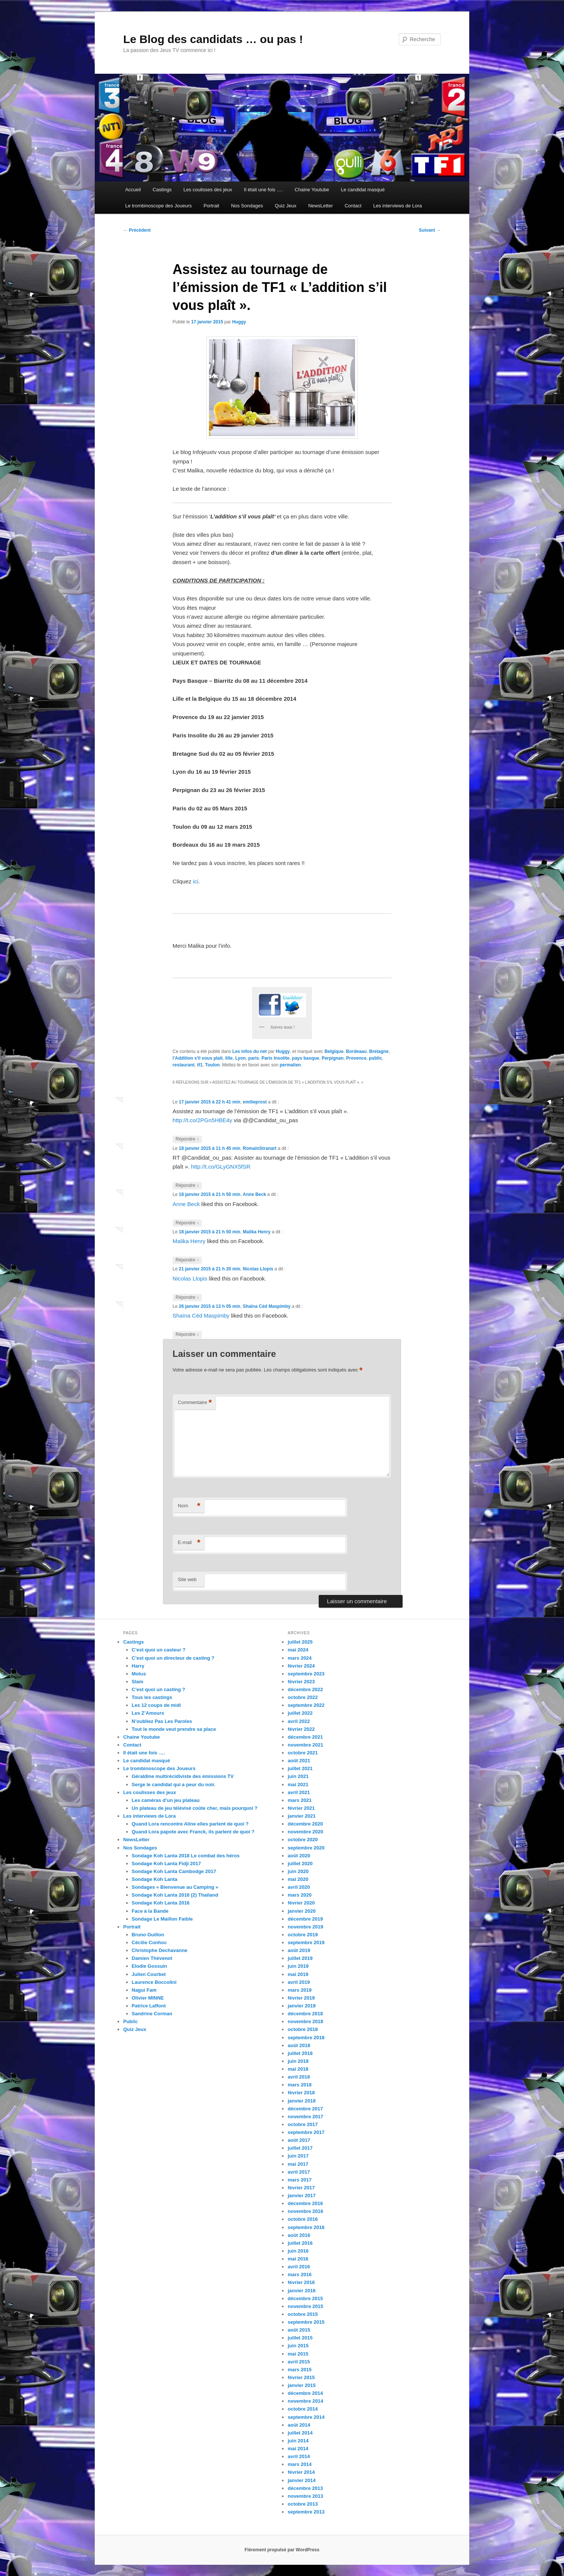 Image resolution: width=564 pixels, height=2576 pixels. What do you see at coordinates (300, 2369) in the screenshot?
I see `mars 2015` at bounding box center [300, 2369].